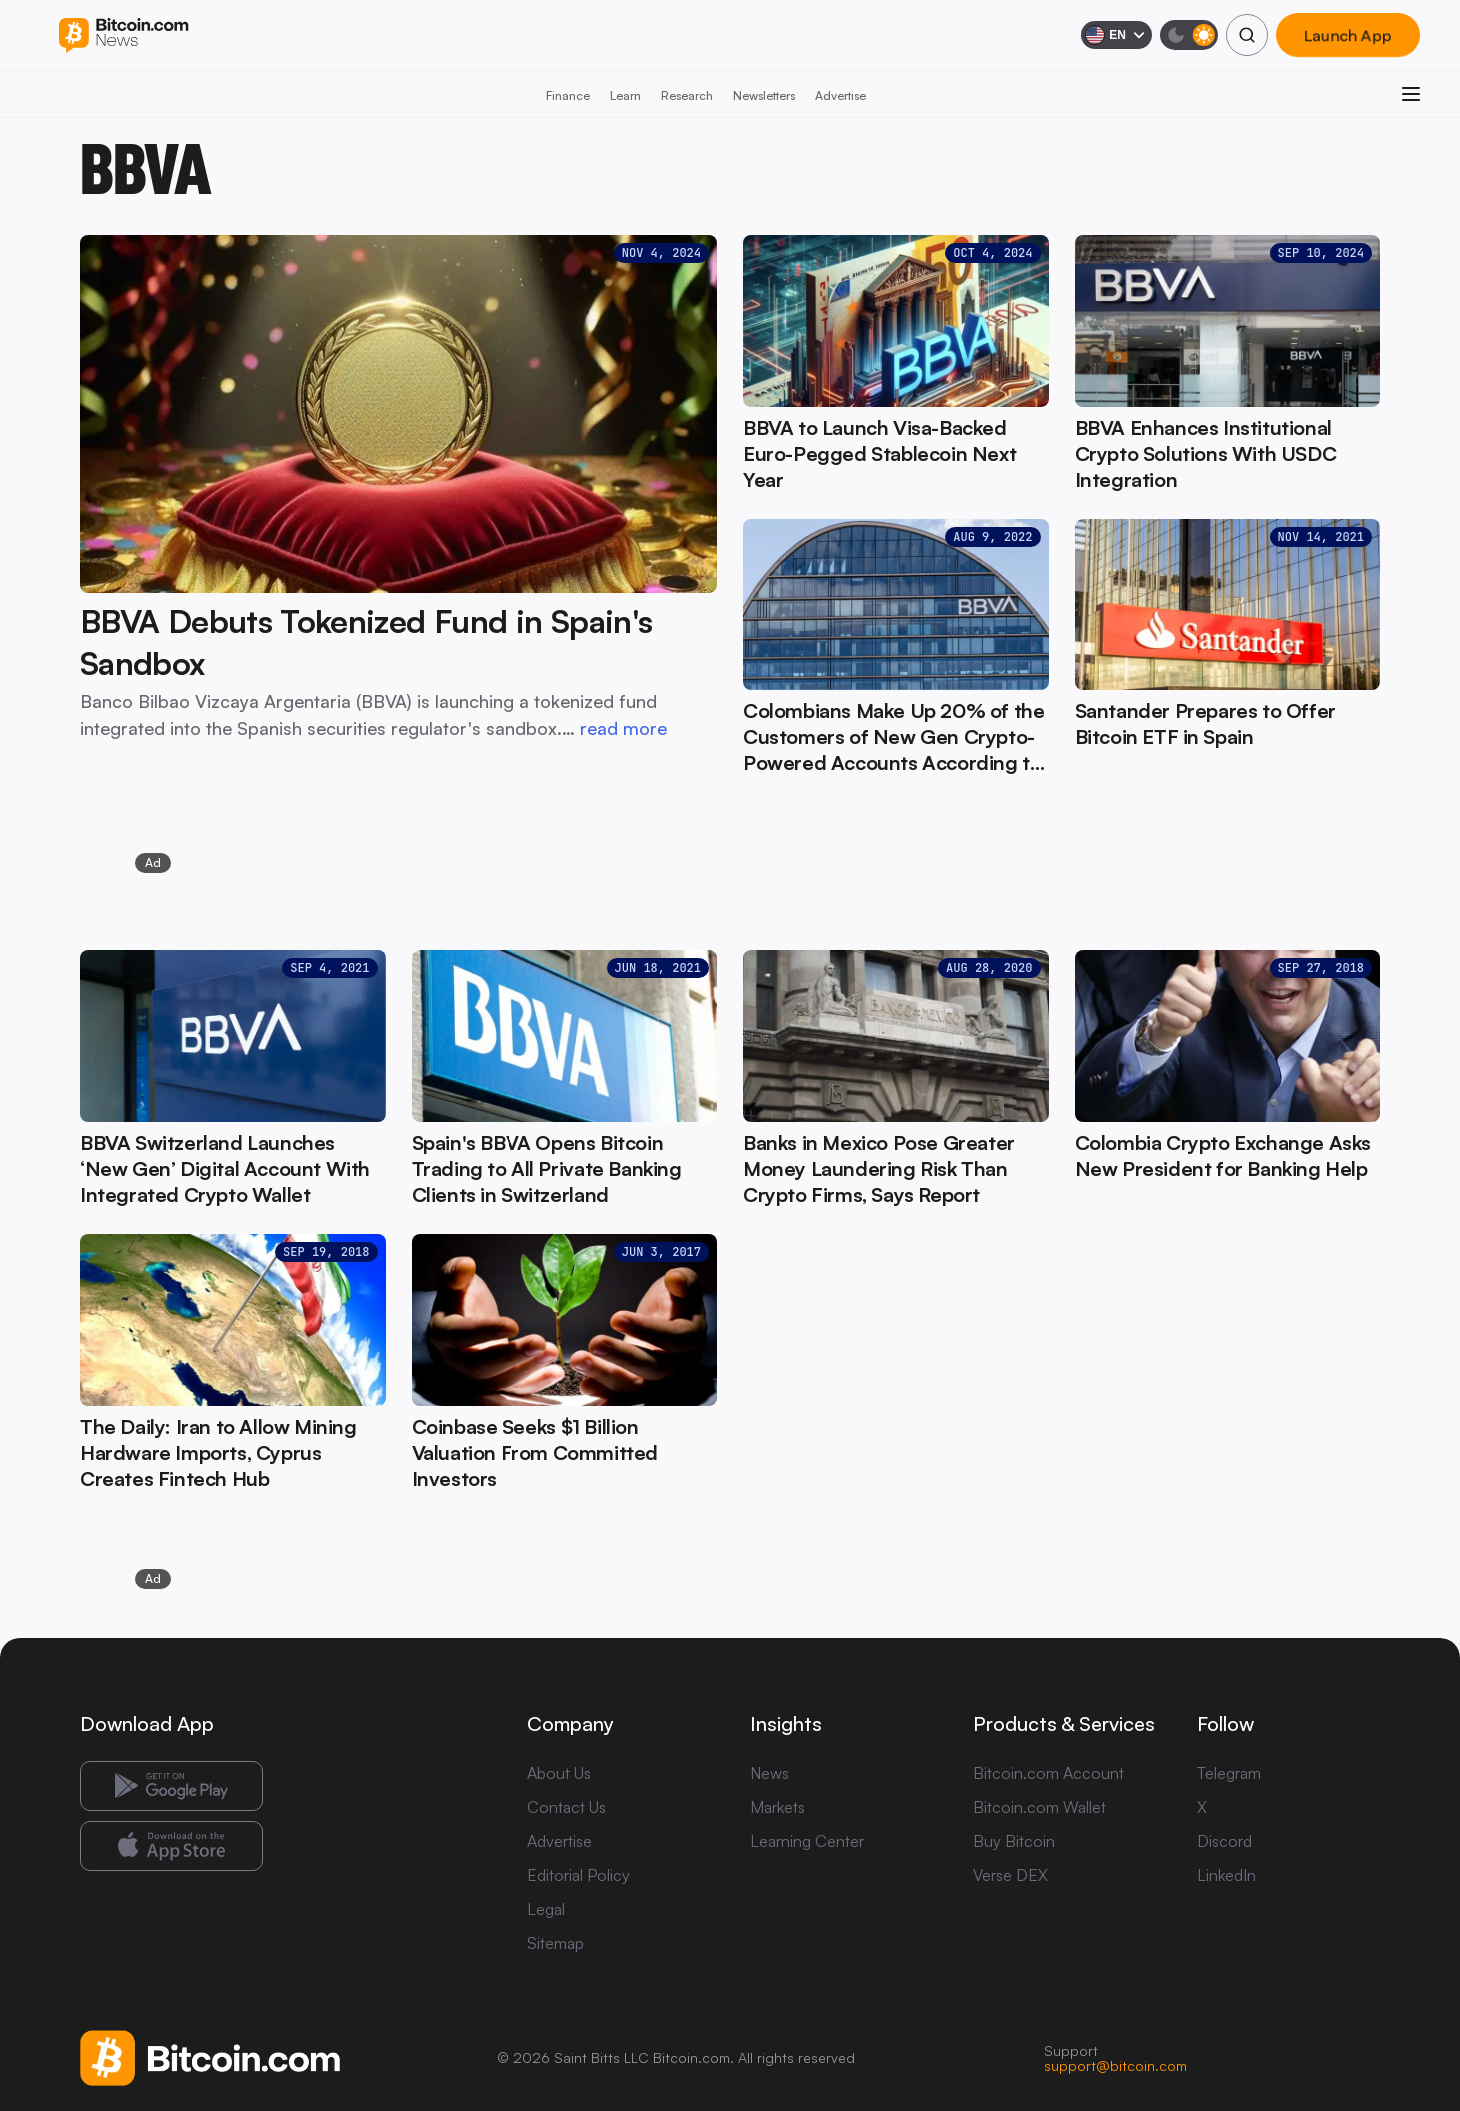 The width and height of the screenshot is (1460, 2111). What do you see at coordinates (1010, 1875) in the screenshot?
I see `Verse DEX` at bounding box center [1010, 1875].